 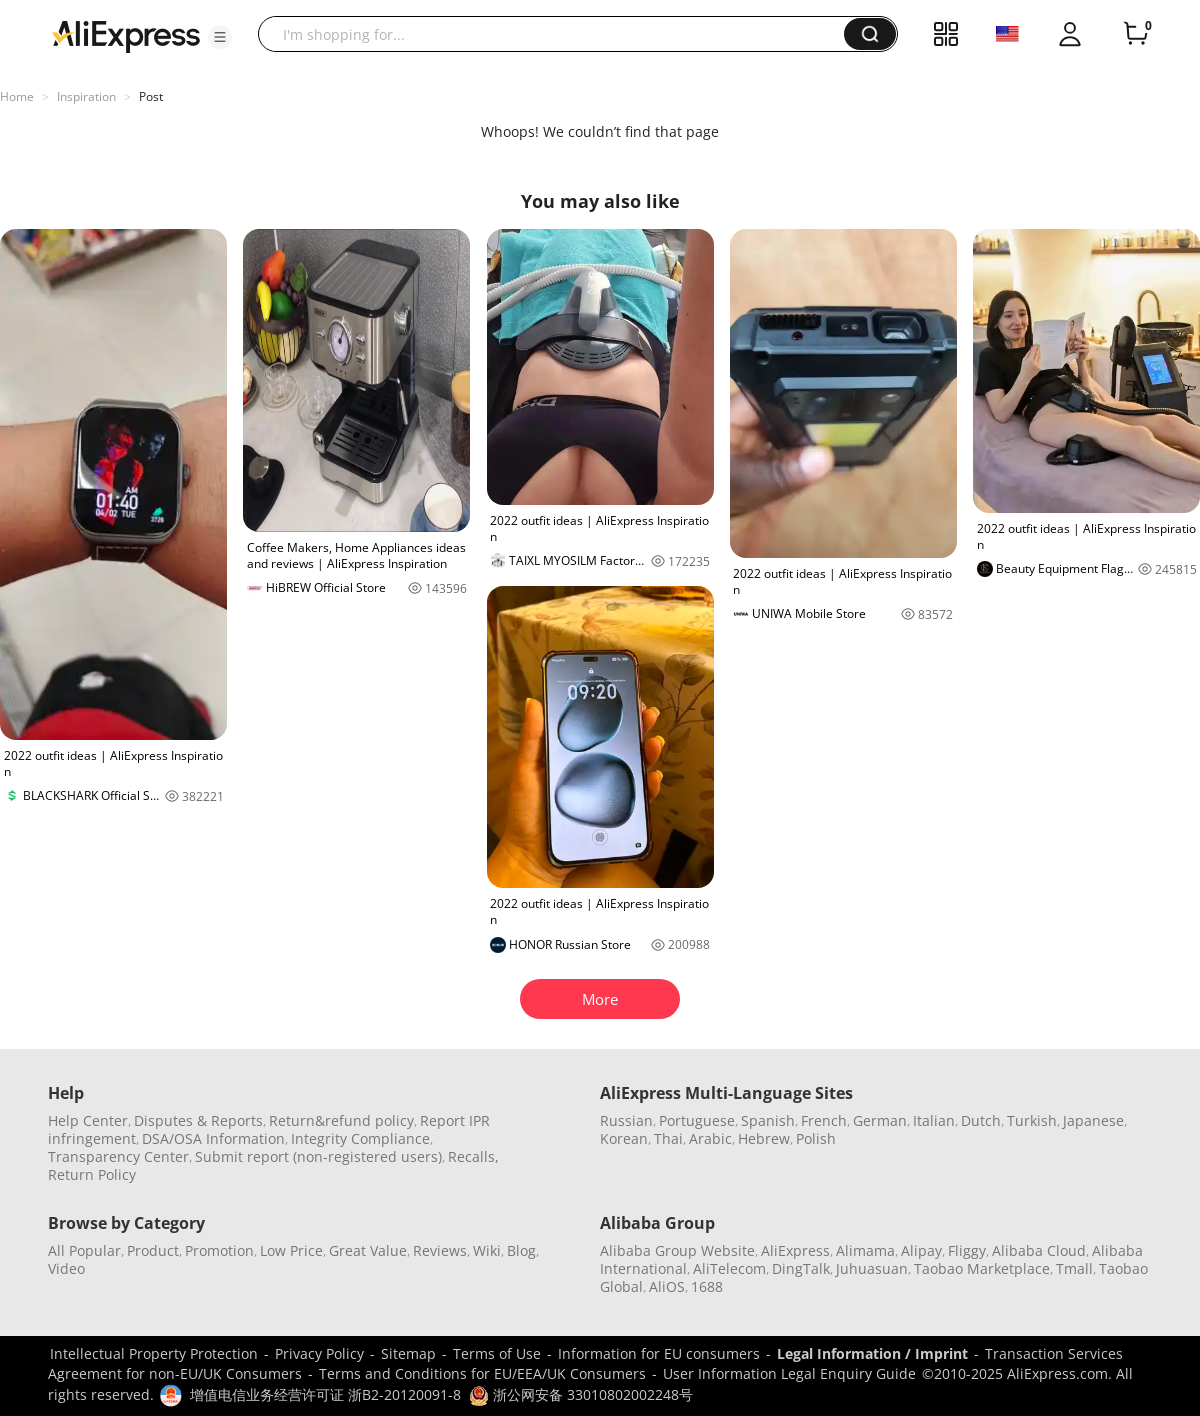 I want to click on Inspiration, so click(x=86, y=96).